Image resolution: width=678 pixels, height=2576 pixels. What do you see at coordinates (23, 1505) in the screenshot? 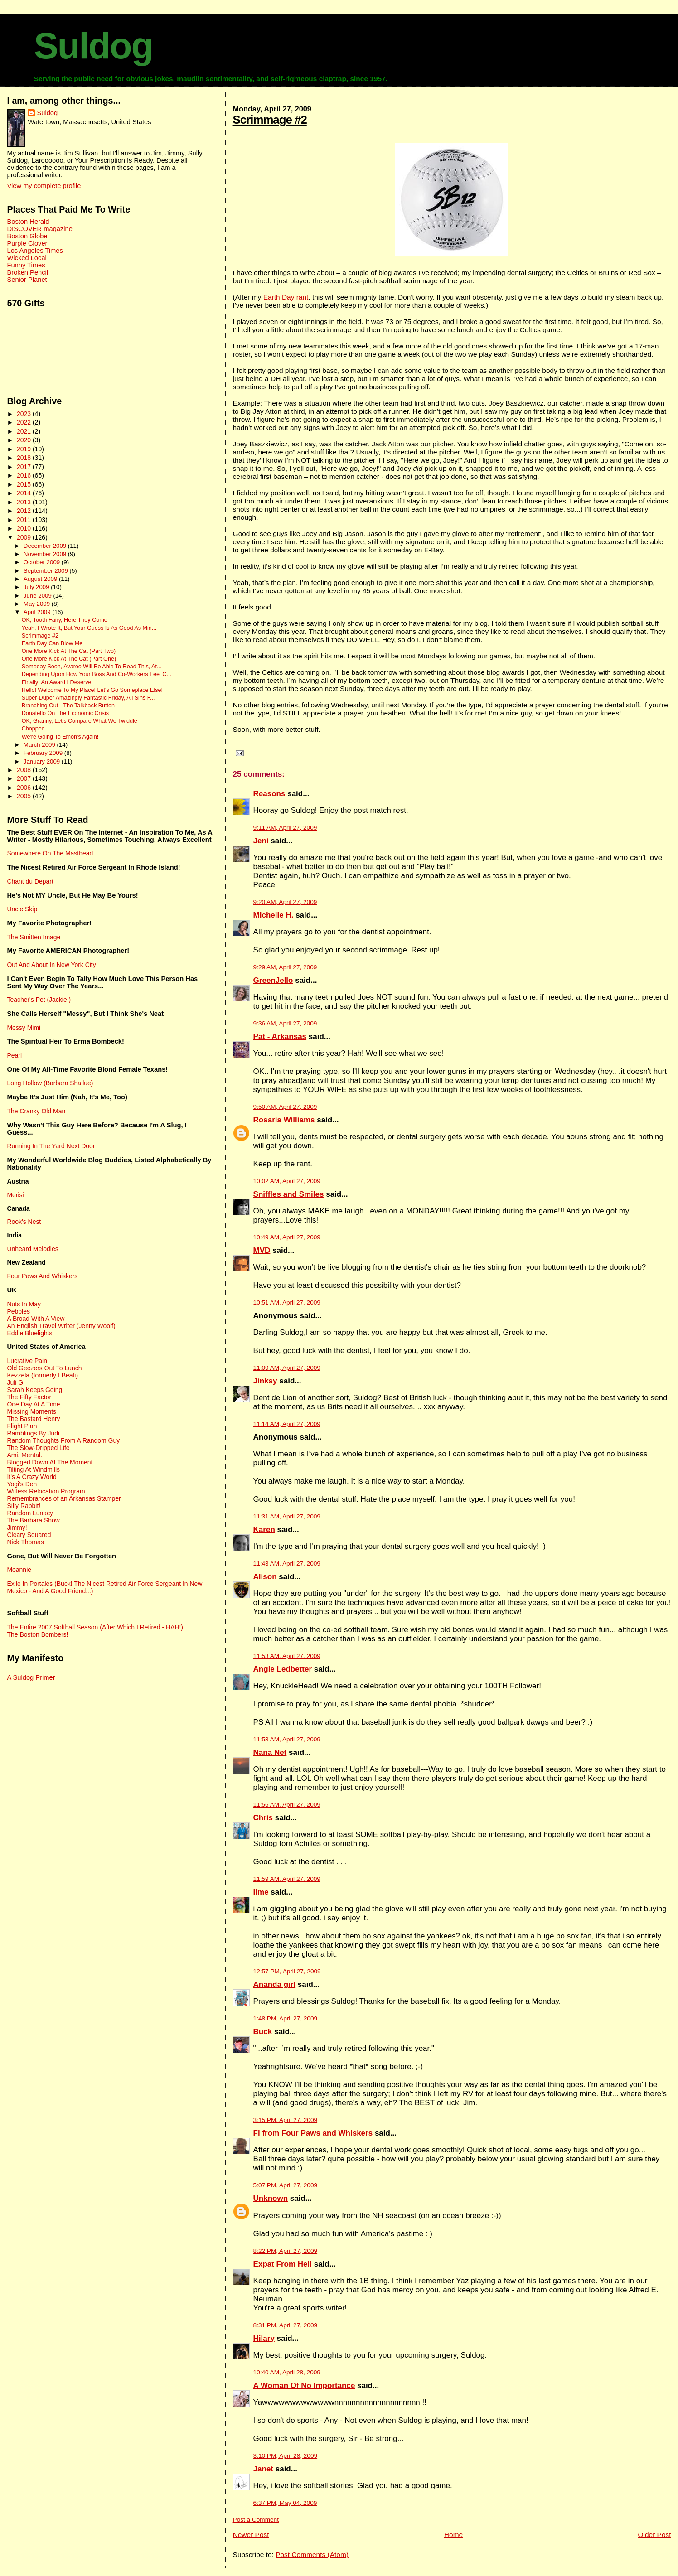
I see `Silly Rabbit!` at bounding box center [23, 1505].